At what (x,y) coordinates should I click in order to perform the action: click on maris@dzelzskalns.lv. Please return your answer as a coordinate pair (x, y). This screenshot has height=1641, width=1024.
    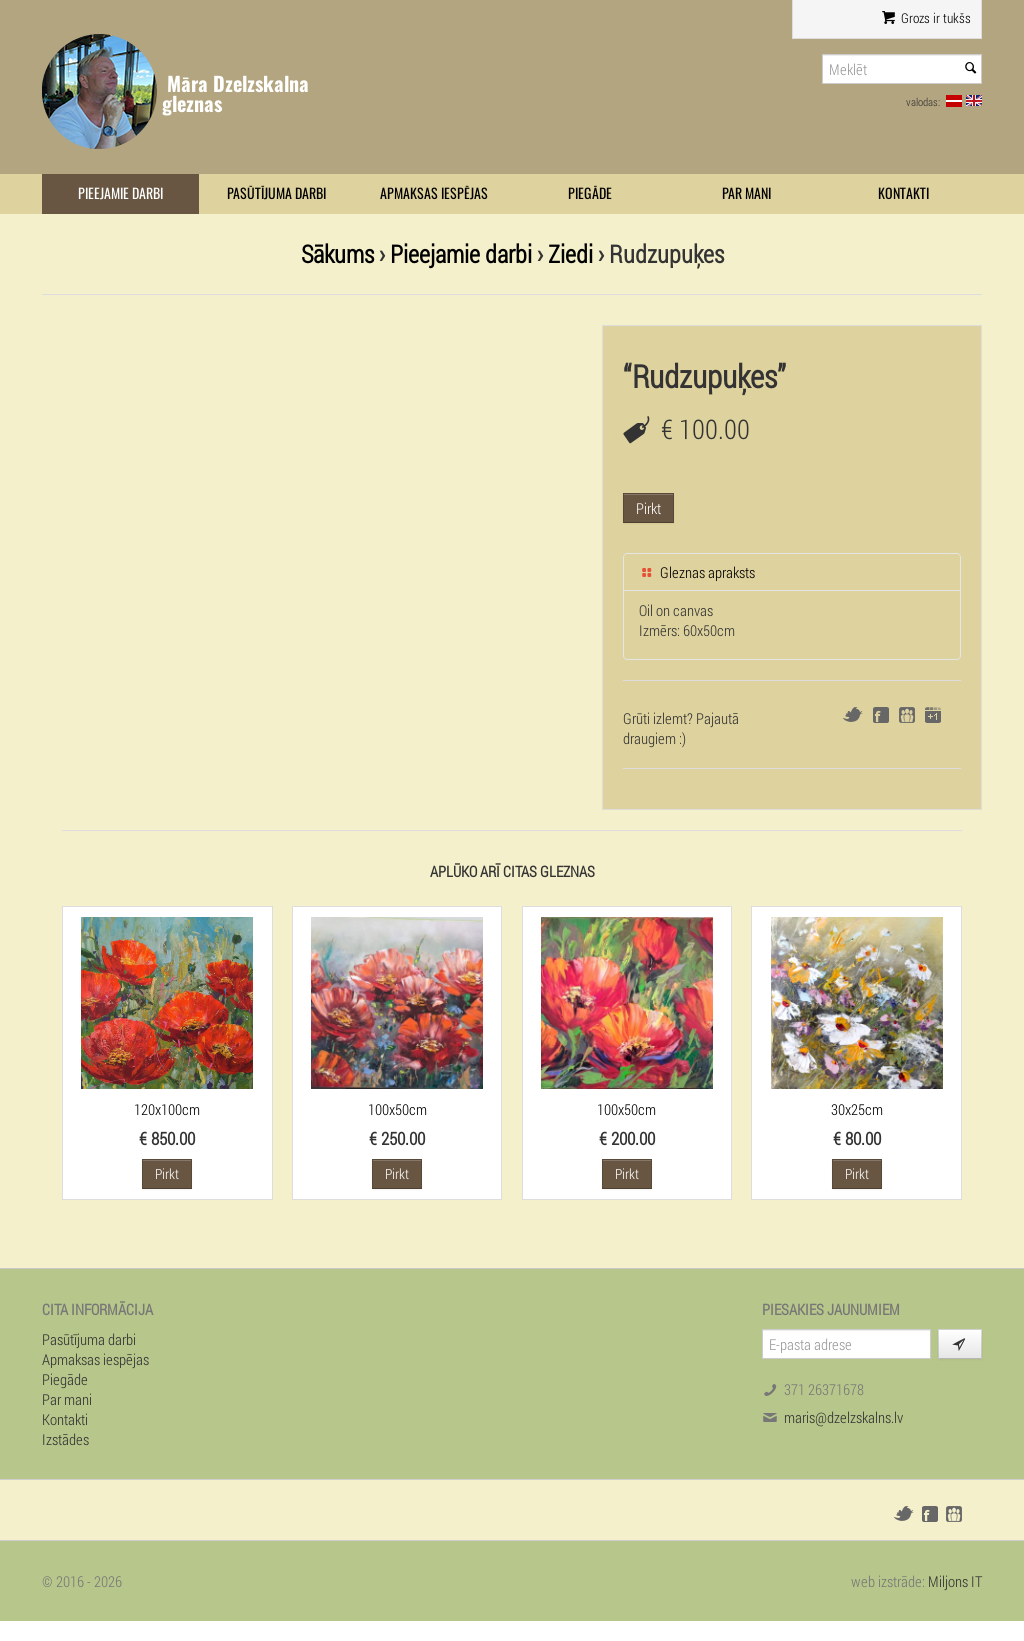
    Looking at the image, I should click on (843, 1417).